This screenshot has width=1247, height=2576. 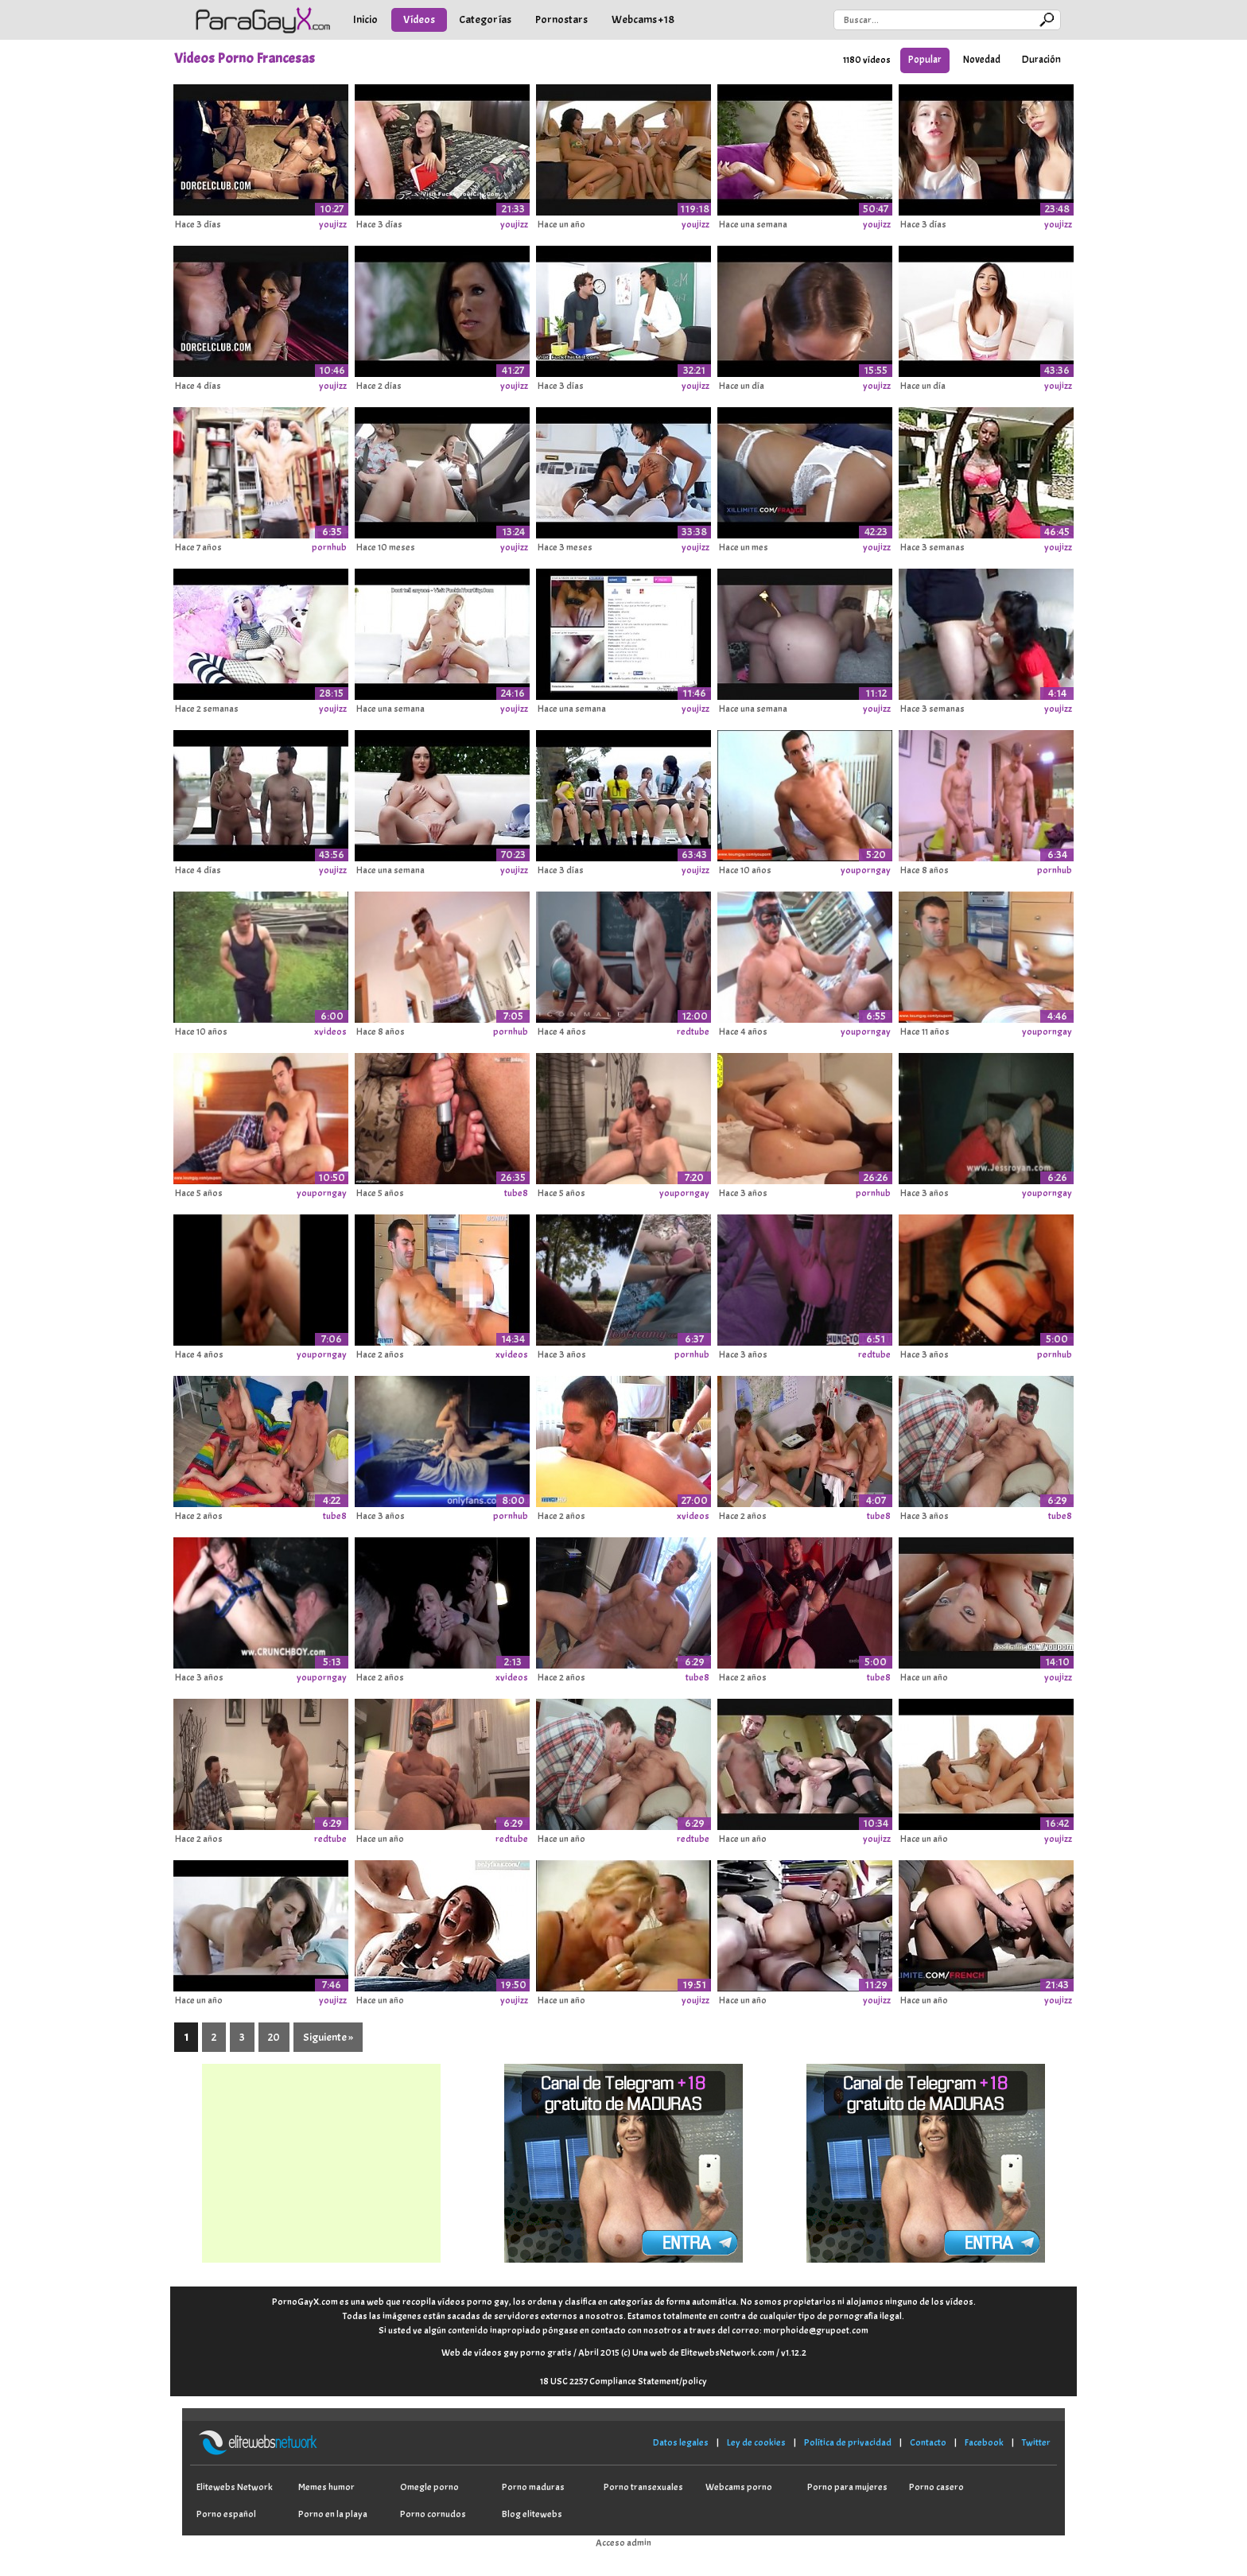 I want to click on pornhub, so click(x=329, y=547).